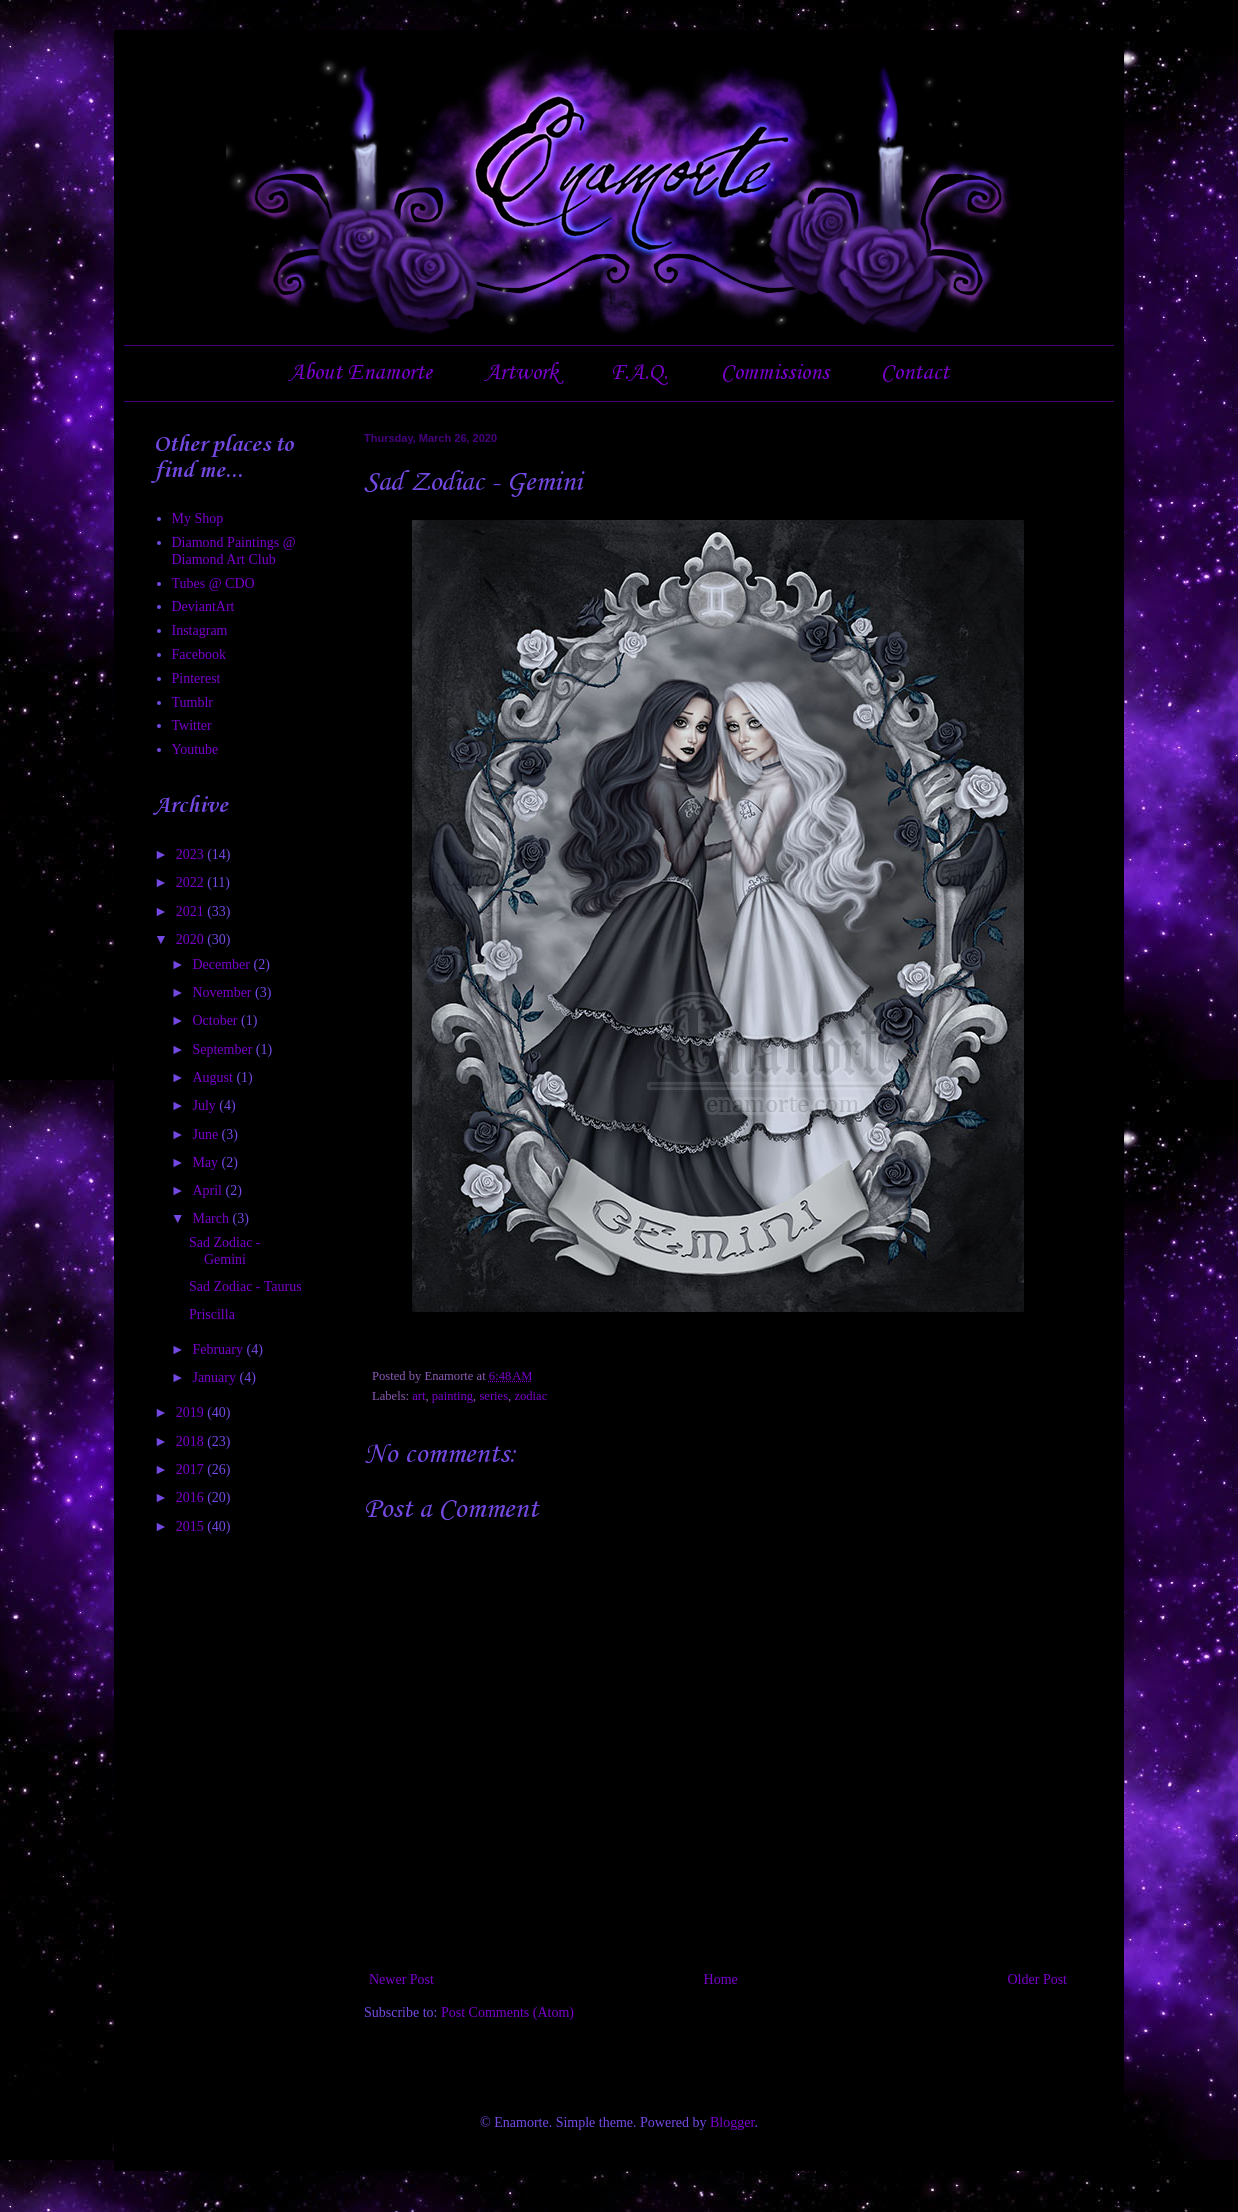 Image resolution: width=1238 pixels, height=2212 pixels. I want to click on Contact, so click(915, 373).